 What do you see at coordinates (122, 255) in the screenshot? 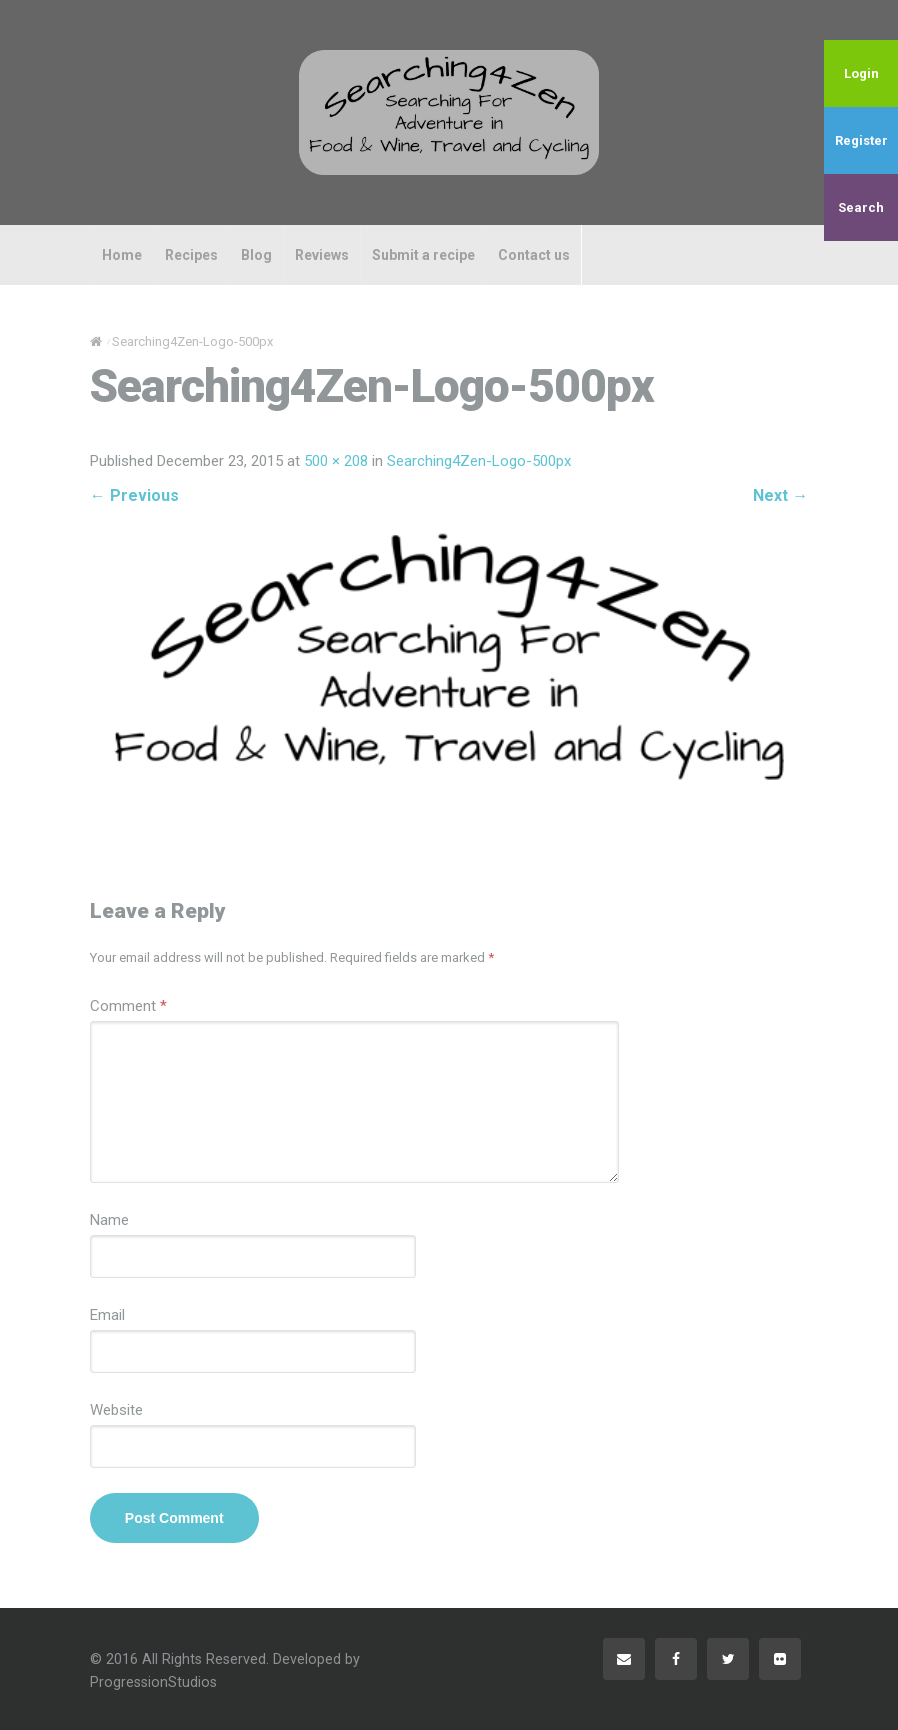
I see `Home` at bounding box center [122, 255].